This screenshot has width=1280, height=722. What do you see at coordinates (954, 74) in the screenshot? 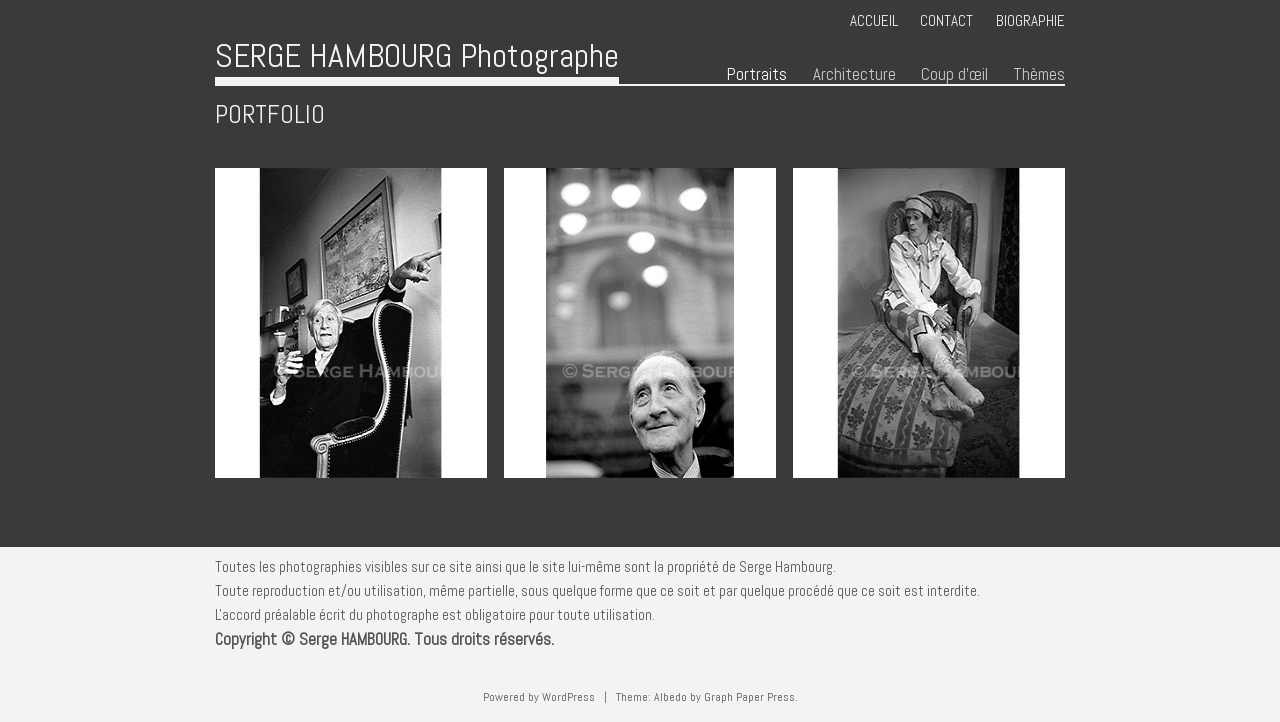
I see `Coup d’œil` at bounding box center [954, 74].